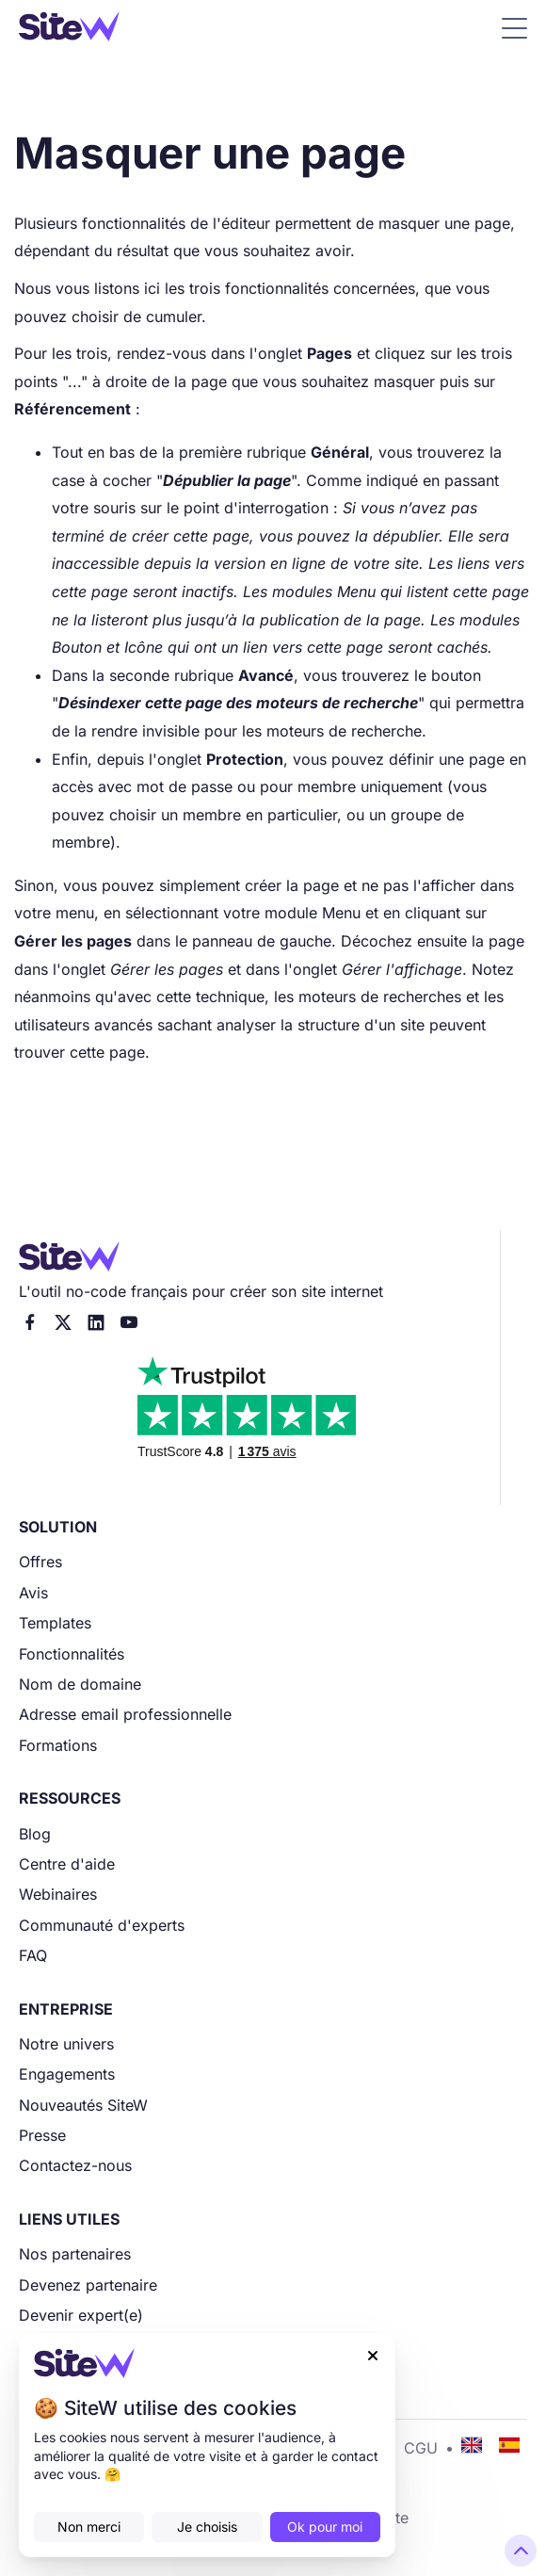  What do you see at coordinates (88, 2527) in the screenshot?
I see `Non merci` at bounding box center [88, 2527].